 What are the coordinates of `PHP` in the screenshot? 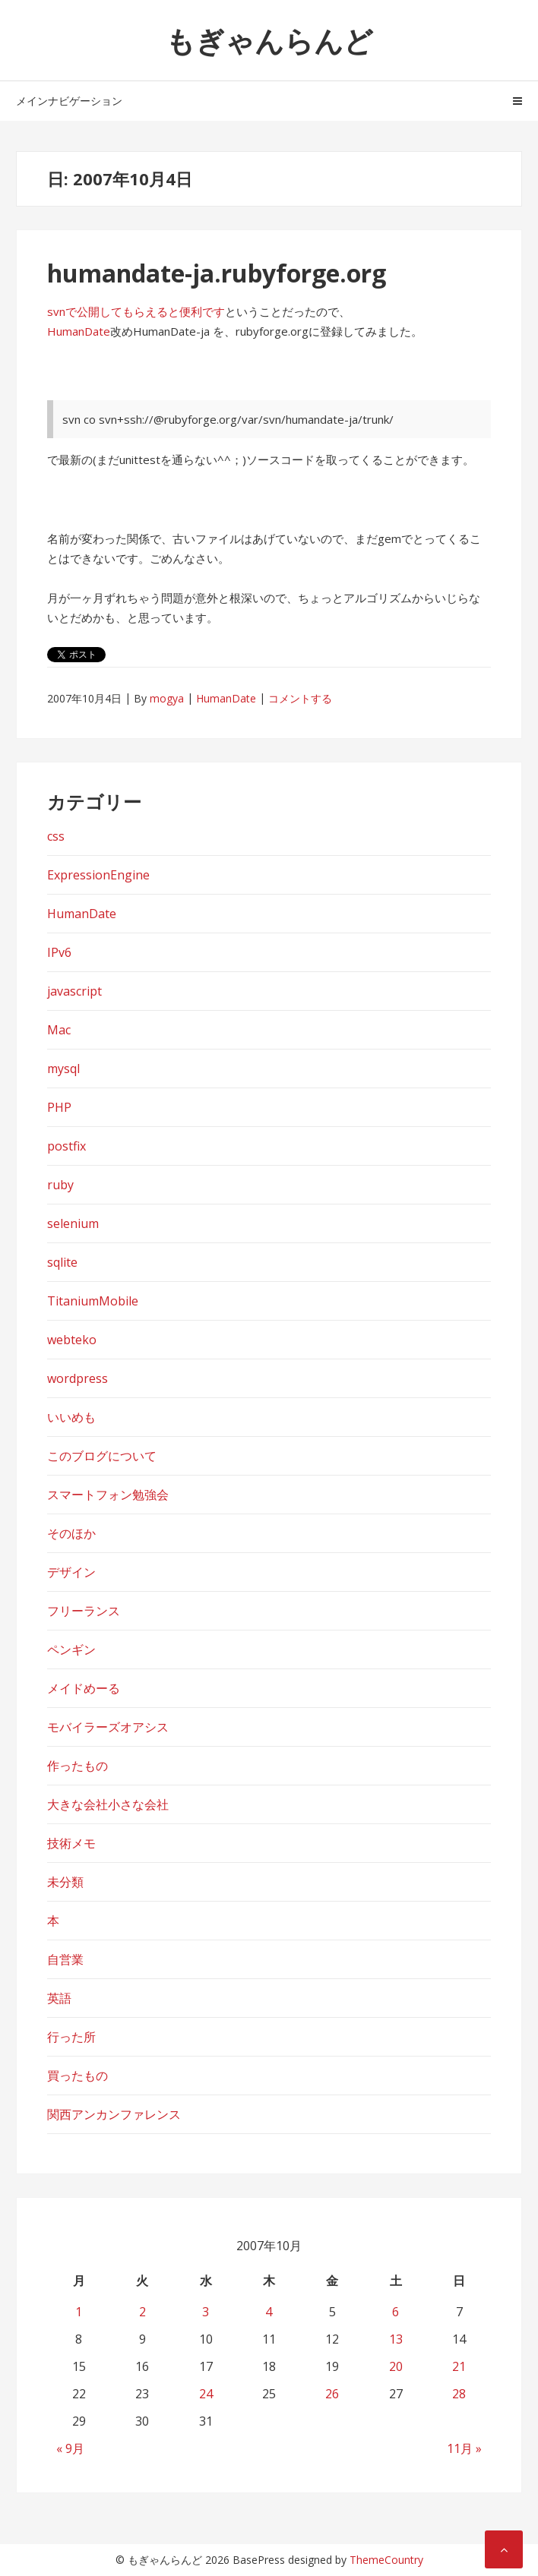 It's located at (59, 1107).